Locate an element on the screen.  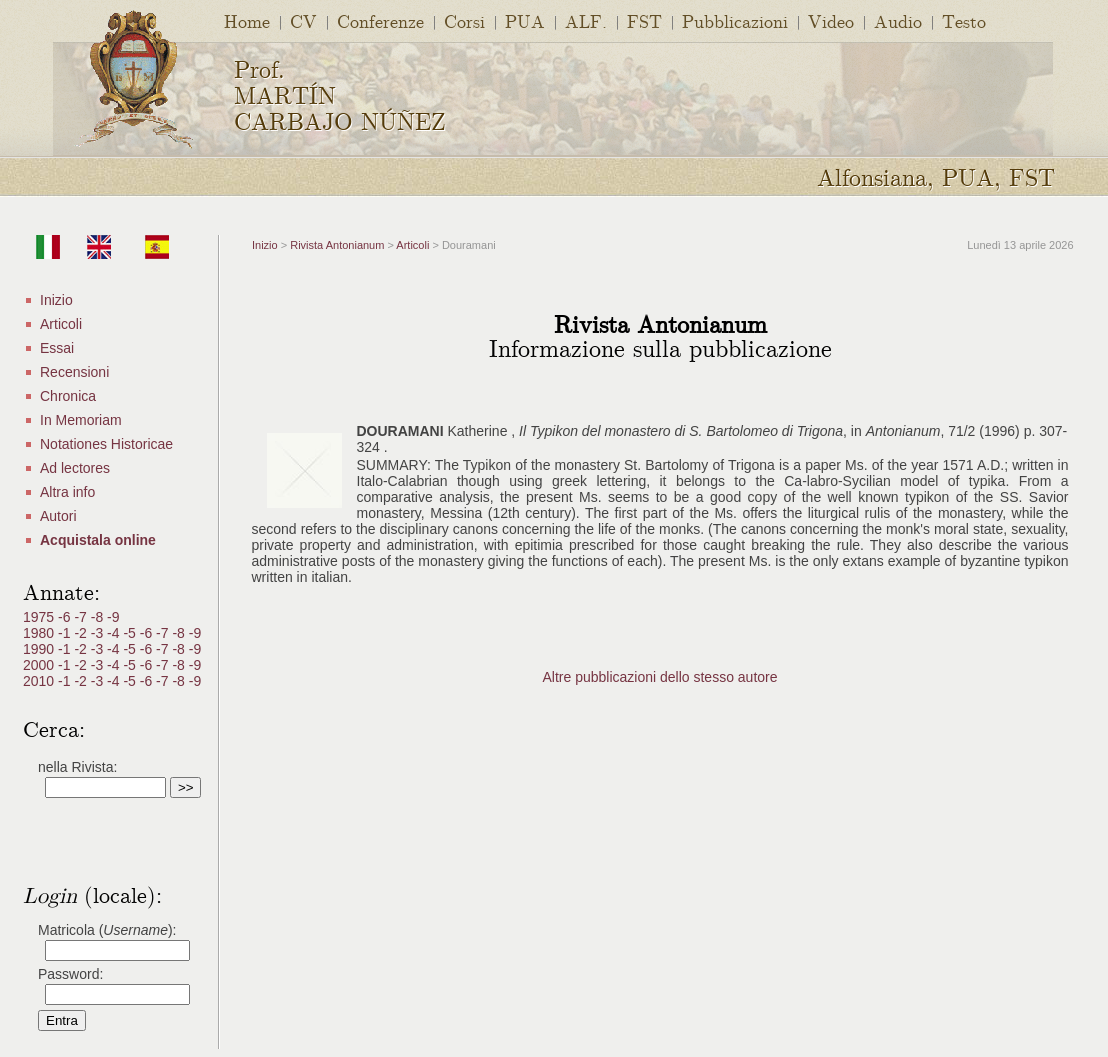
-9 is located at coordinates (113, 617).